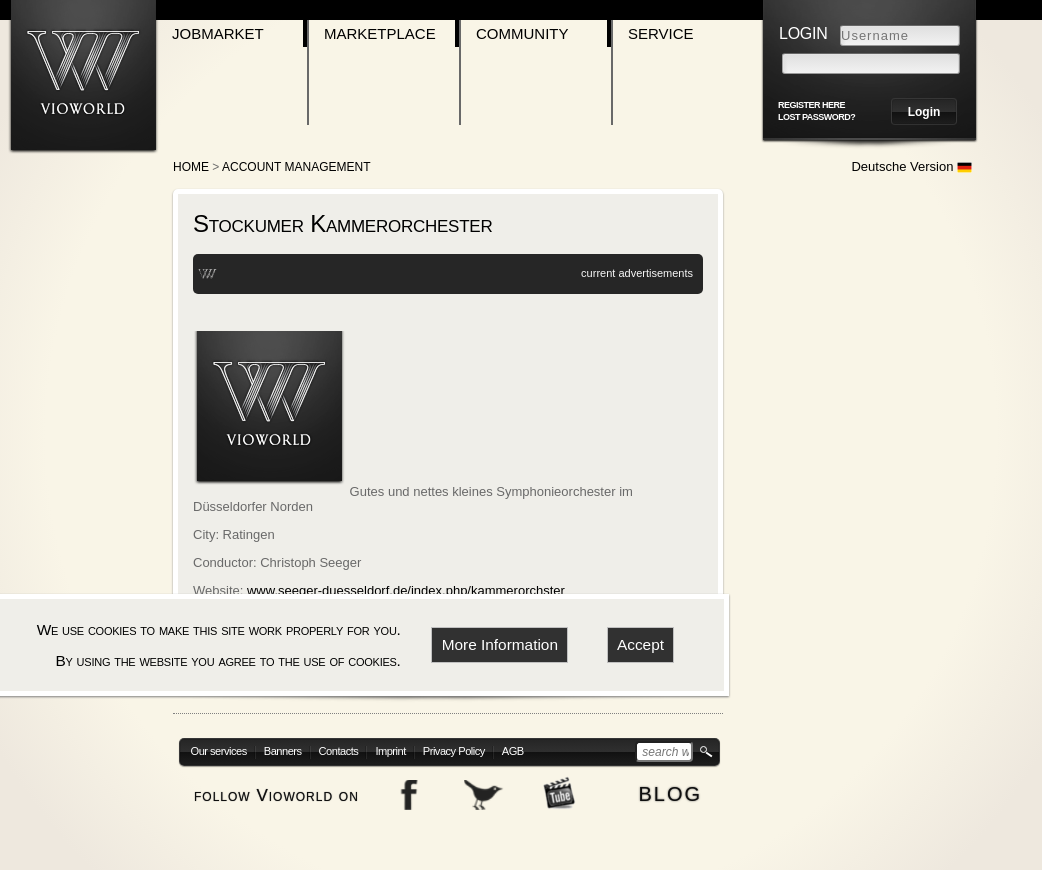 This screenshot has width=1042, height=870. What do you see at coordinates (454, 751) in the screenshot?
I see `Privacy Policy` at bounding box center [454, 751].